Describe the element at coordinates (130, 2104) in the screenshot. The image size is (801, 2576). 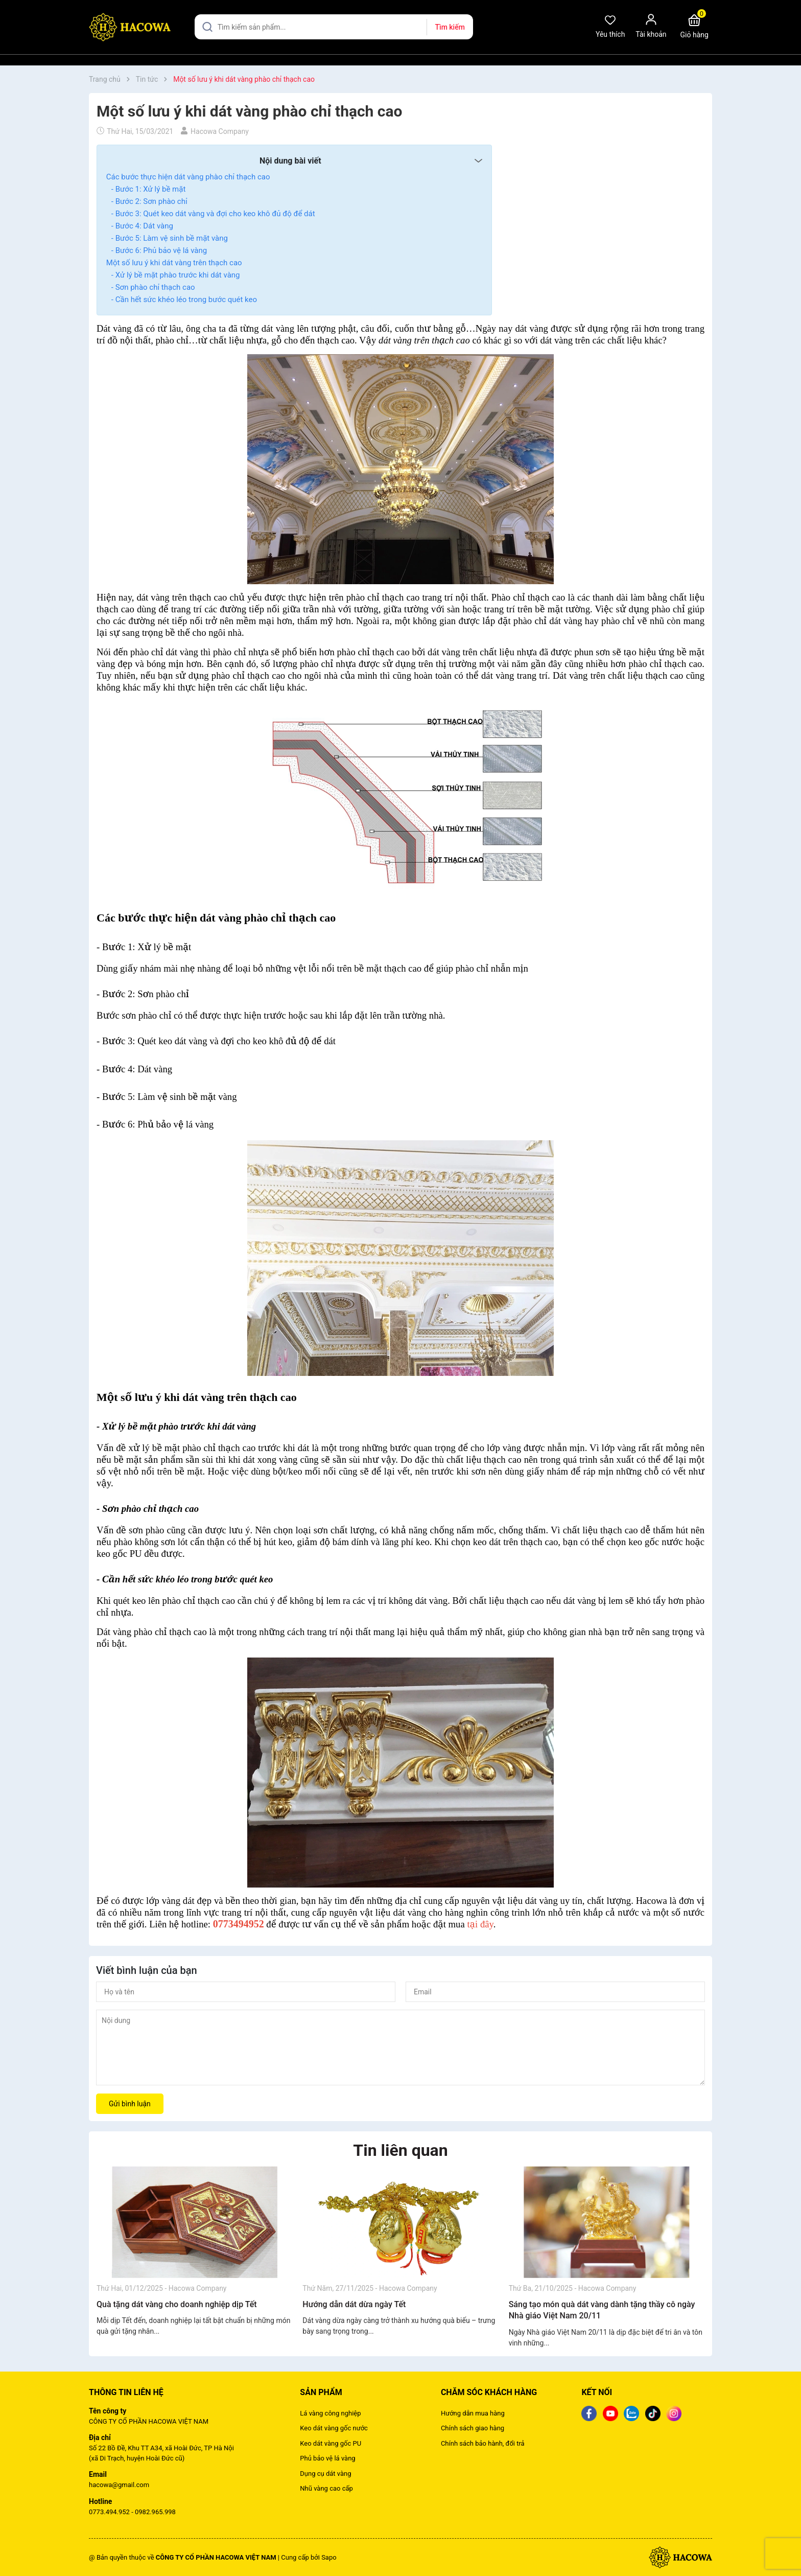
I see `Gửi bình luận` at that location.